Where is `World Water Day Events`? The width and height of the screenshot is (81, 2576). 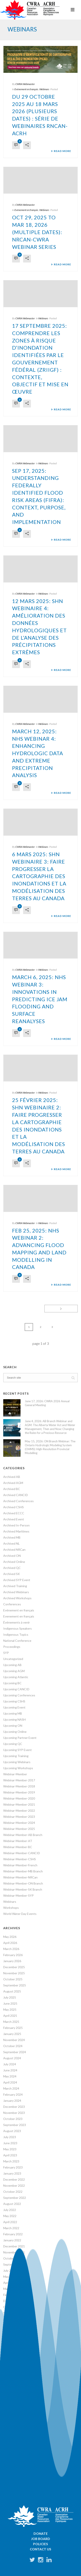
World Water Day Events is located at coordinates (20, 1914).